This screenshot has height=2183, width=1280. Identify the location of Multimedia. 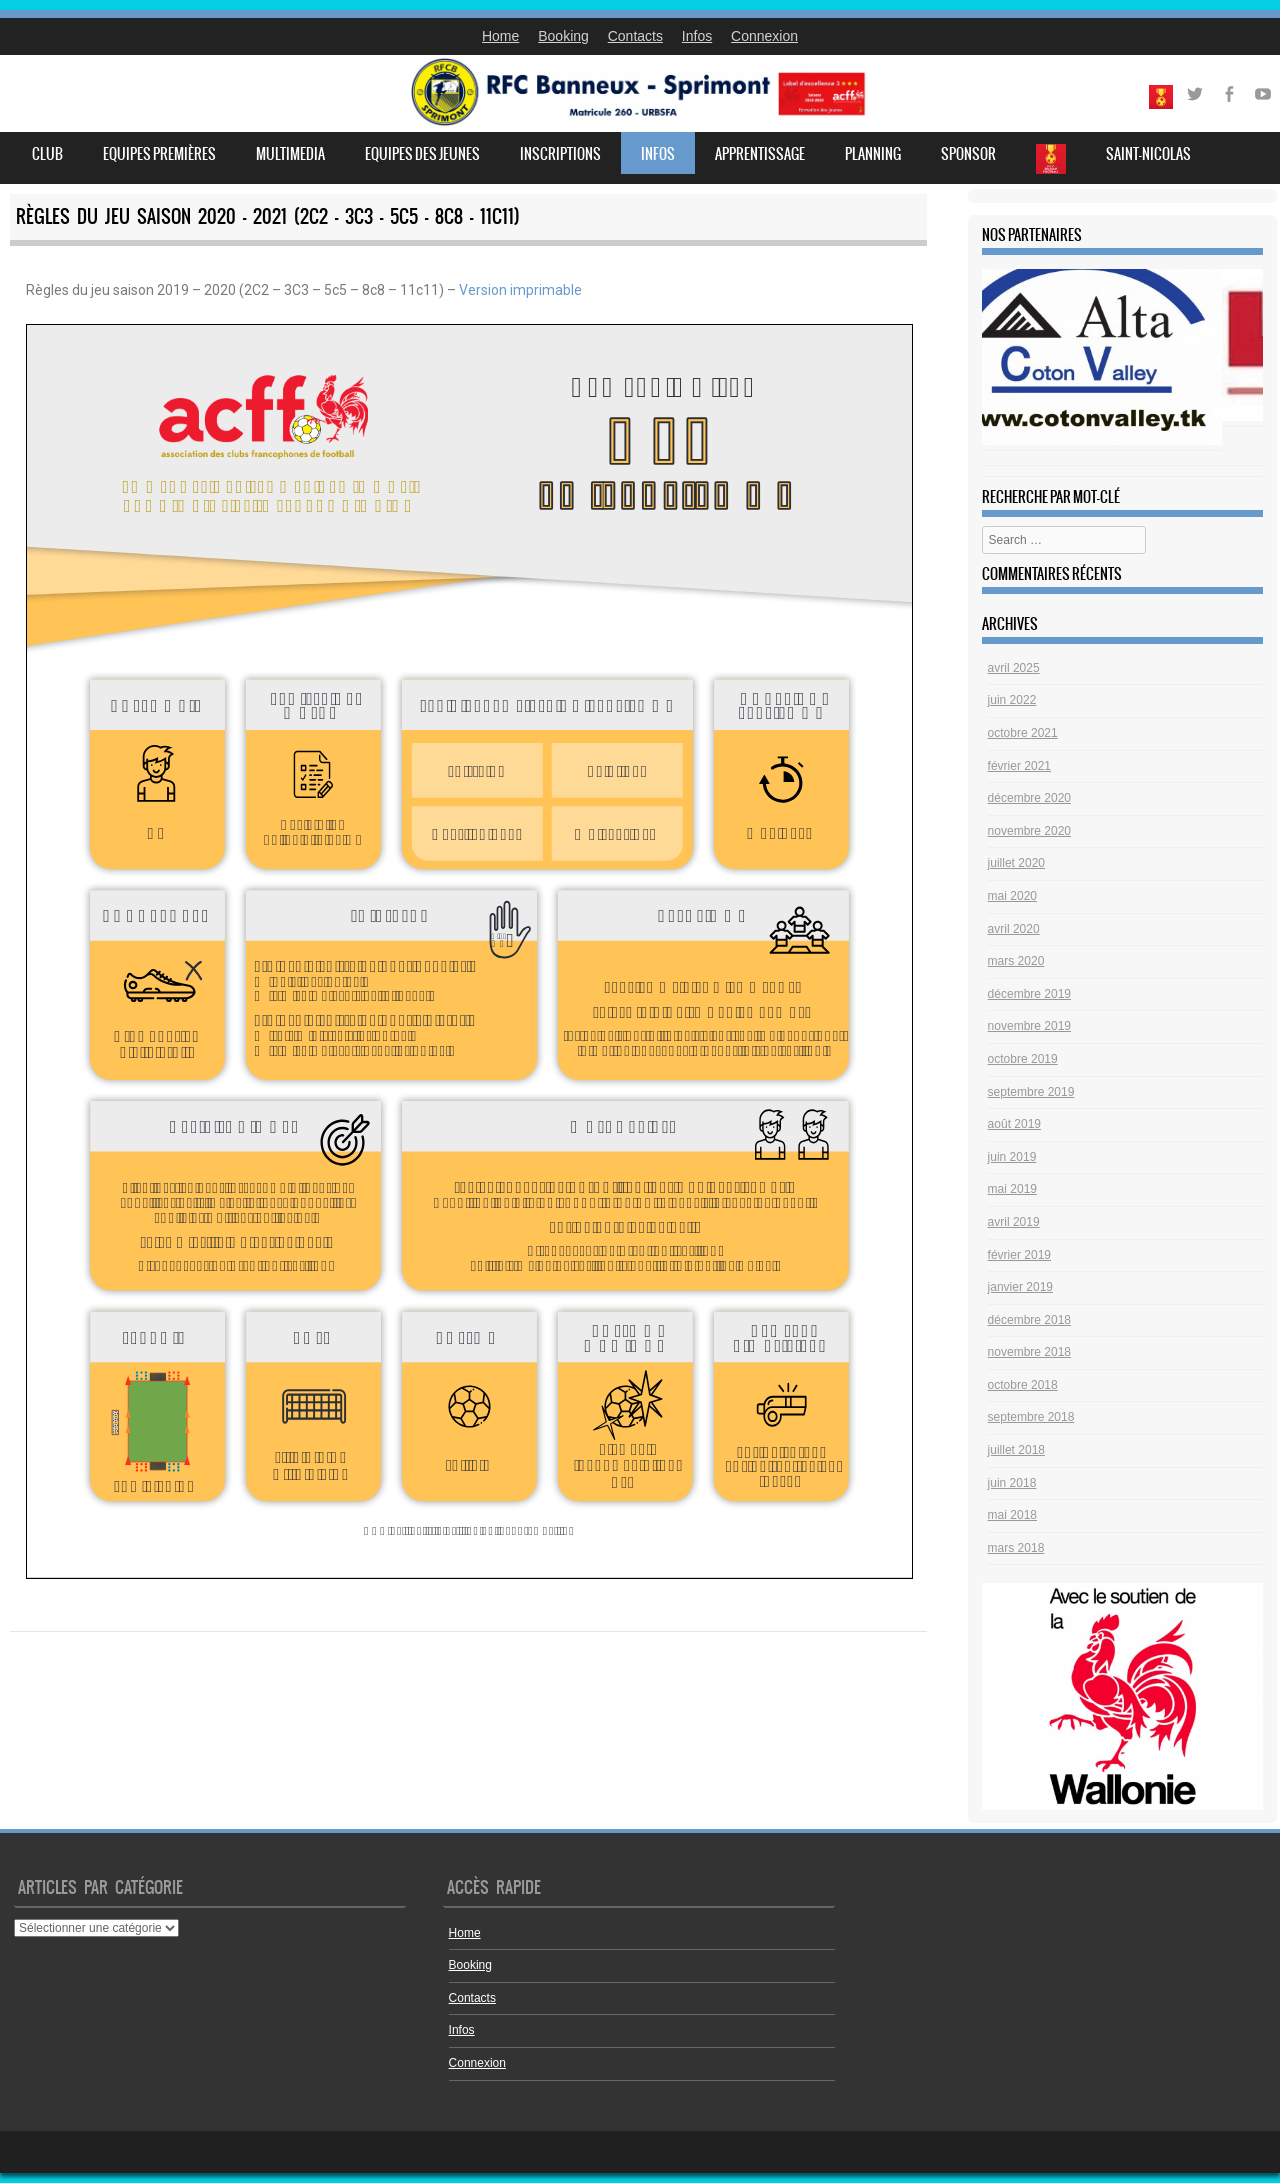
(290, 154).